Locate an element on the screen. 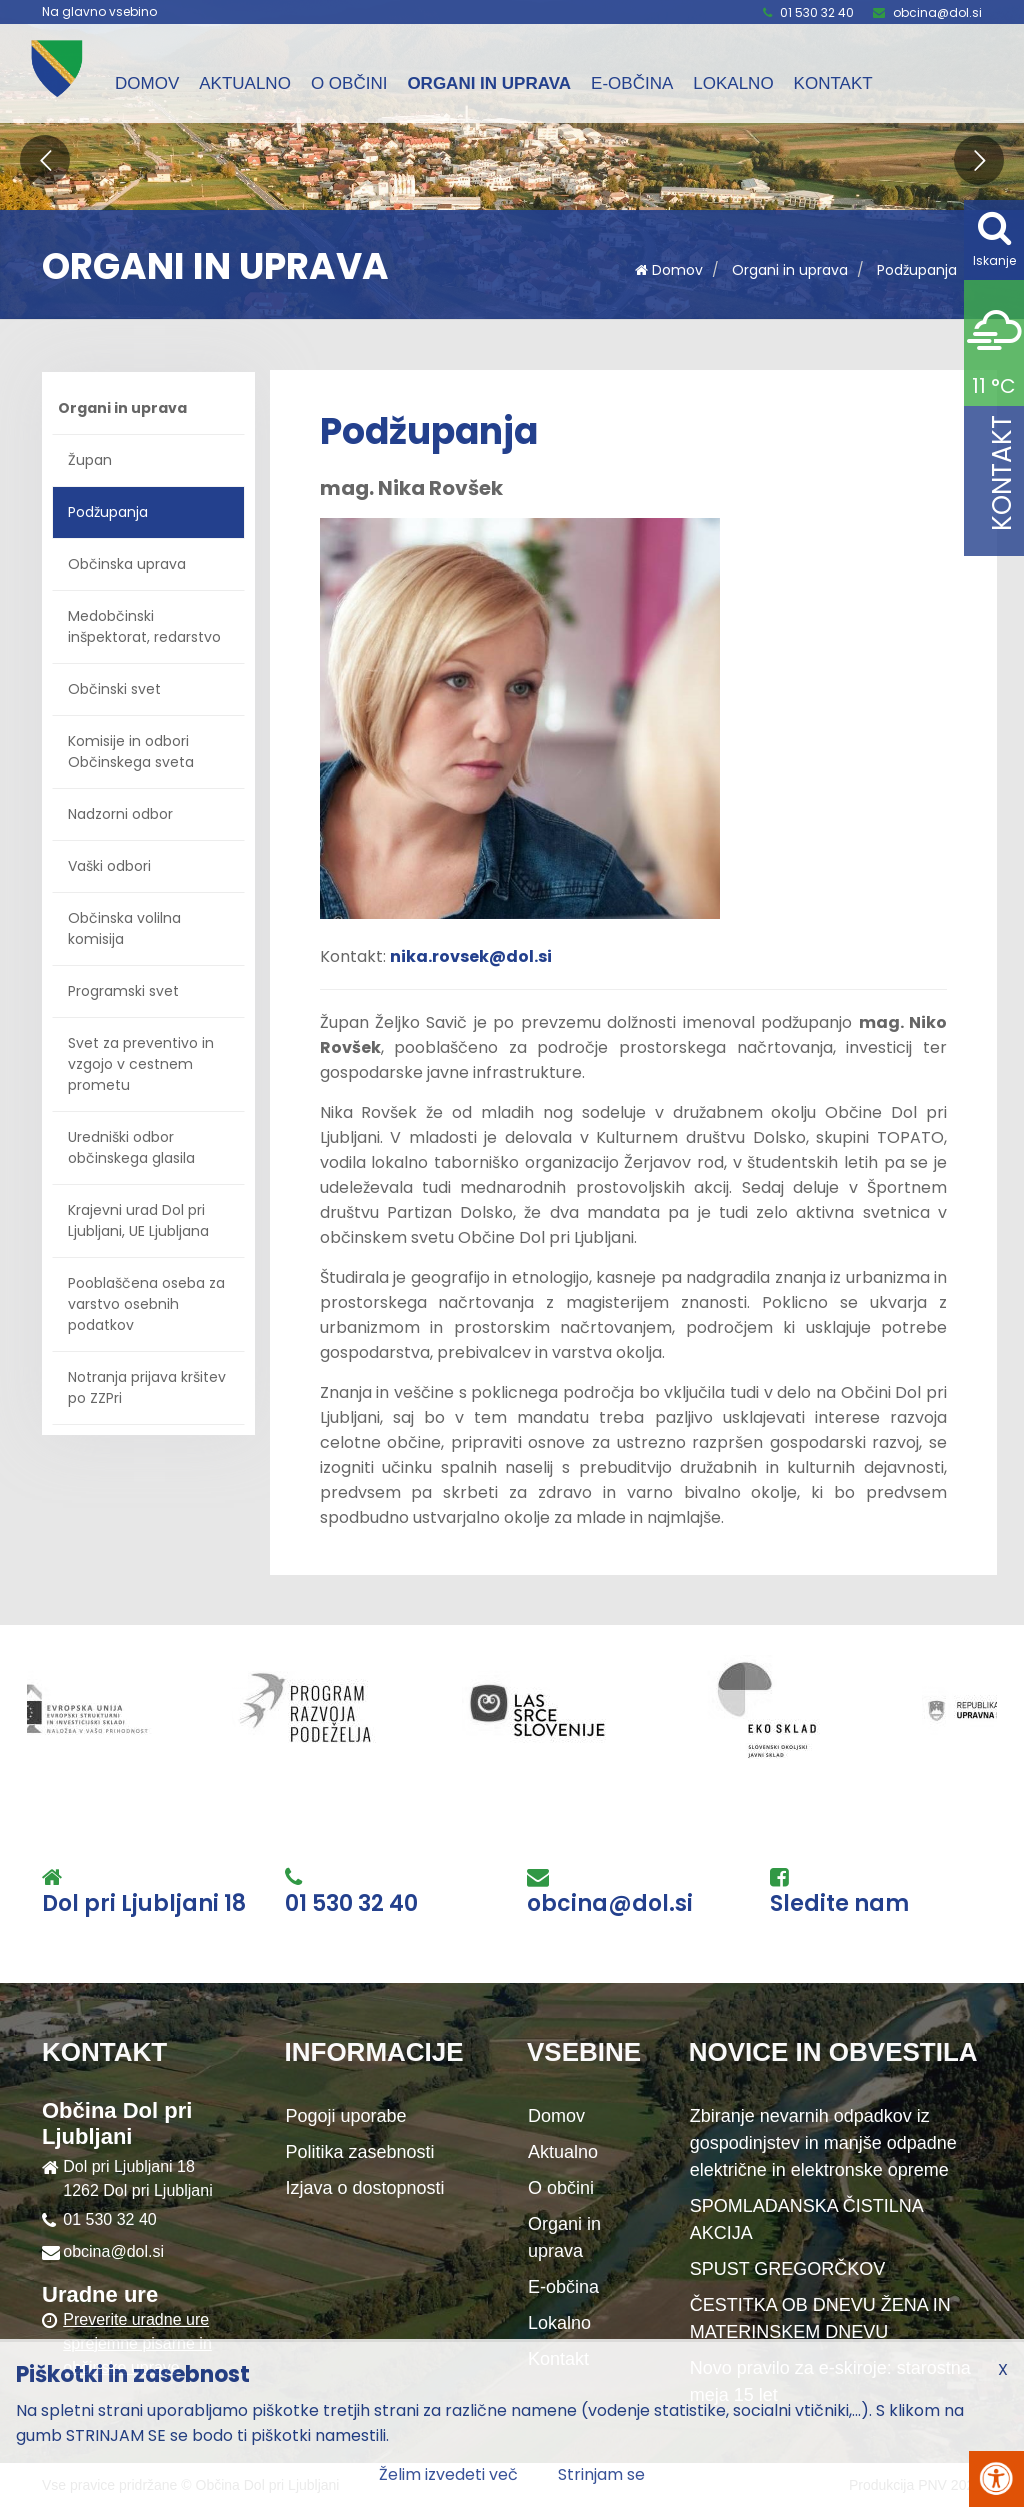  Podžupanja is located at coordinates (917, 270).